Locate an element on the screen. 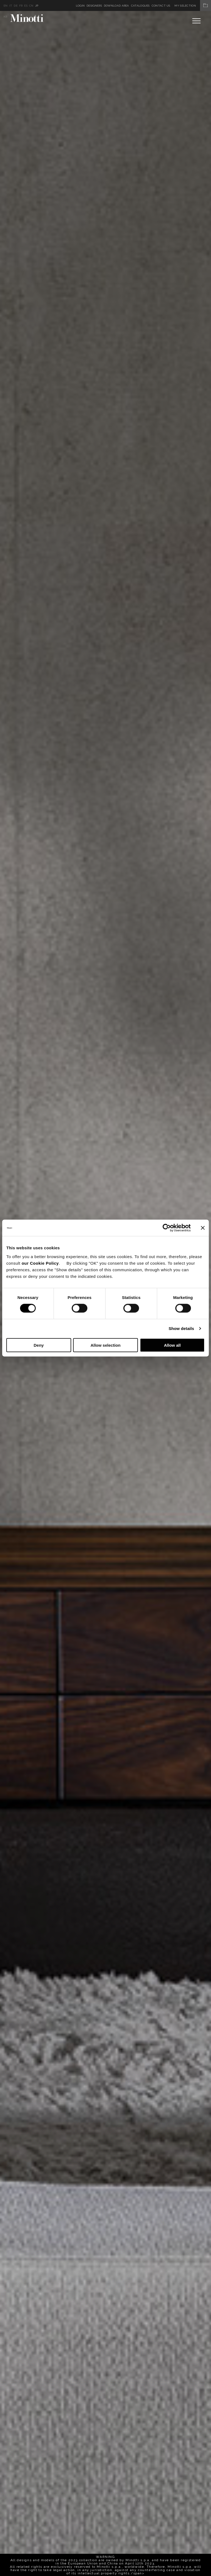 The width and height of the screenshot is (211, 2576). Designers is located at coordinates (94, 5).